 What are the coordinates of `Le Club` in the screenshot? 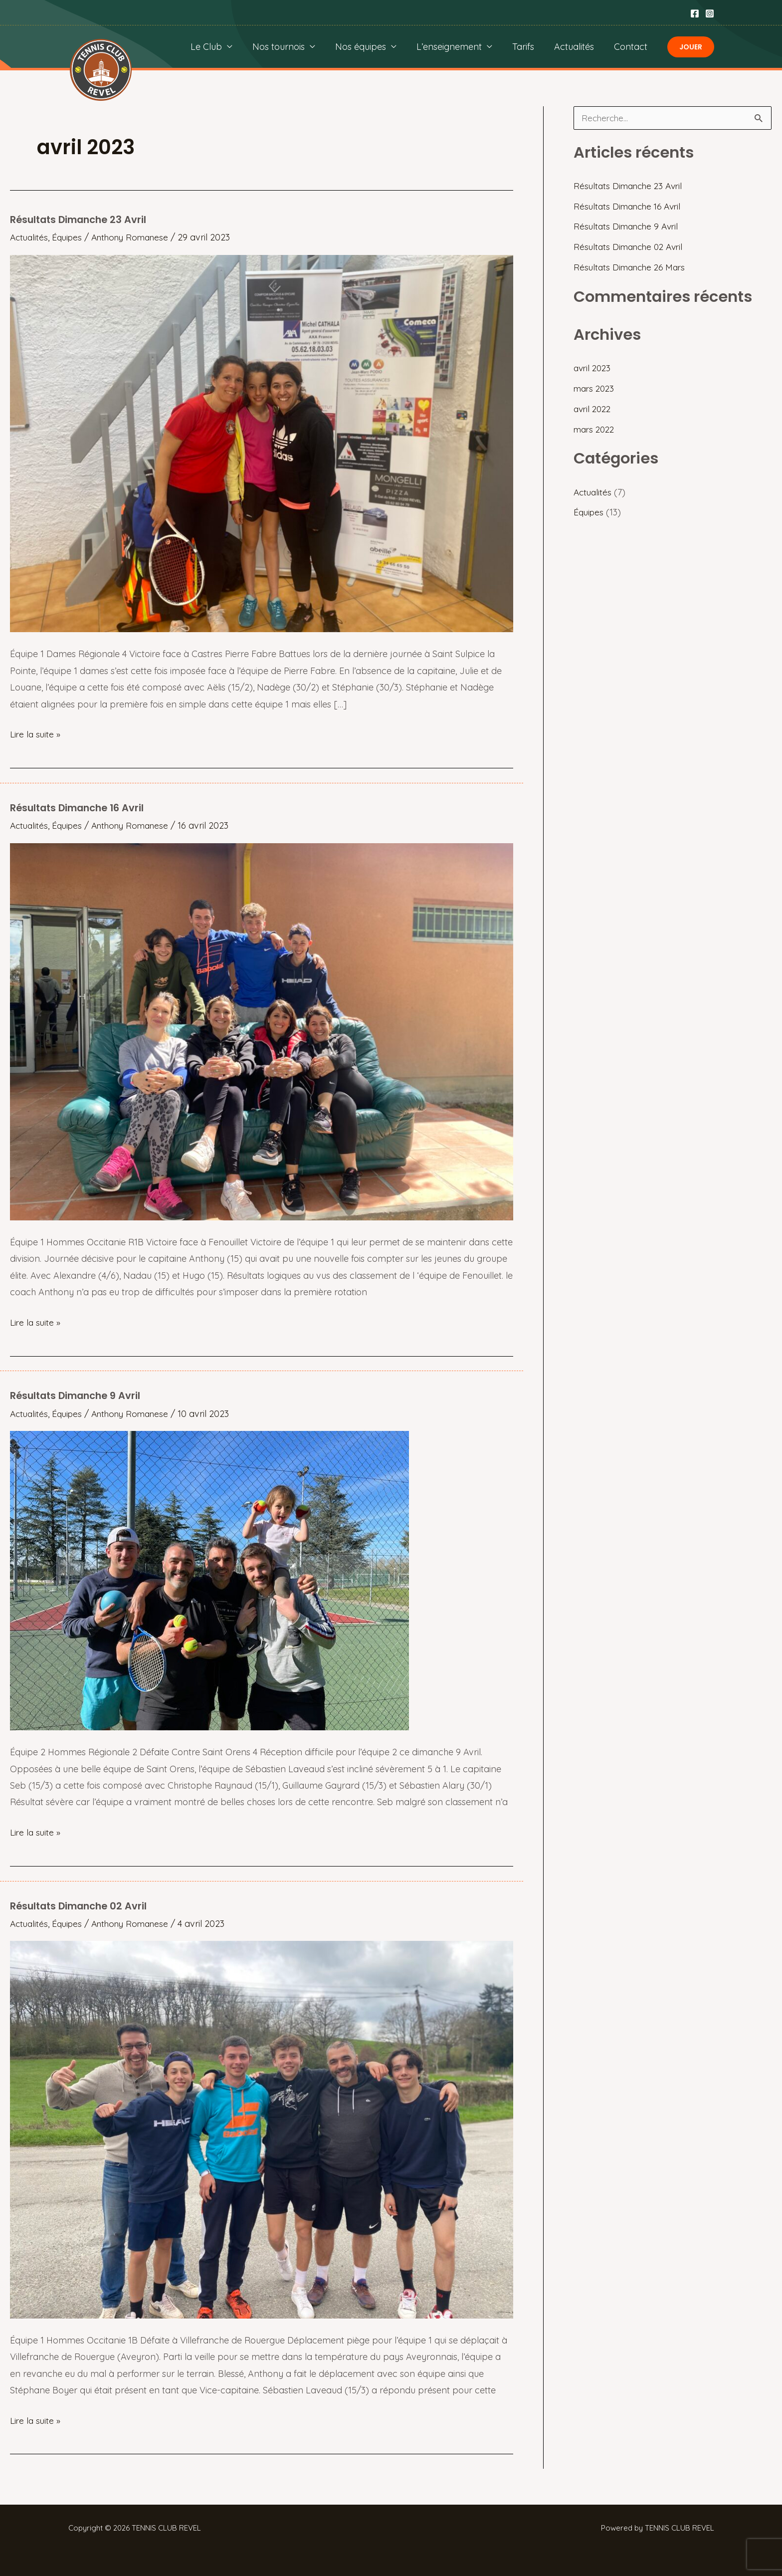 It's located at (219, 46).